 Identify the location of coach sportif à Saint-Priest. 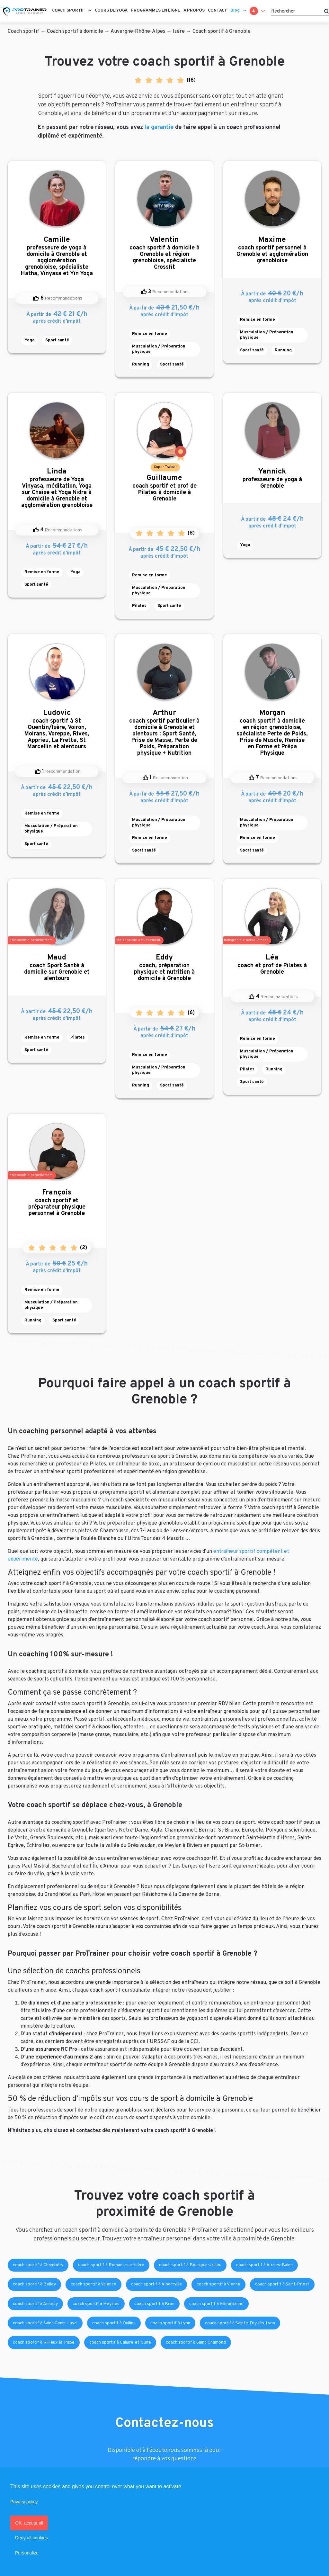
(282, 2284).